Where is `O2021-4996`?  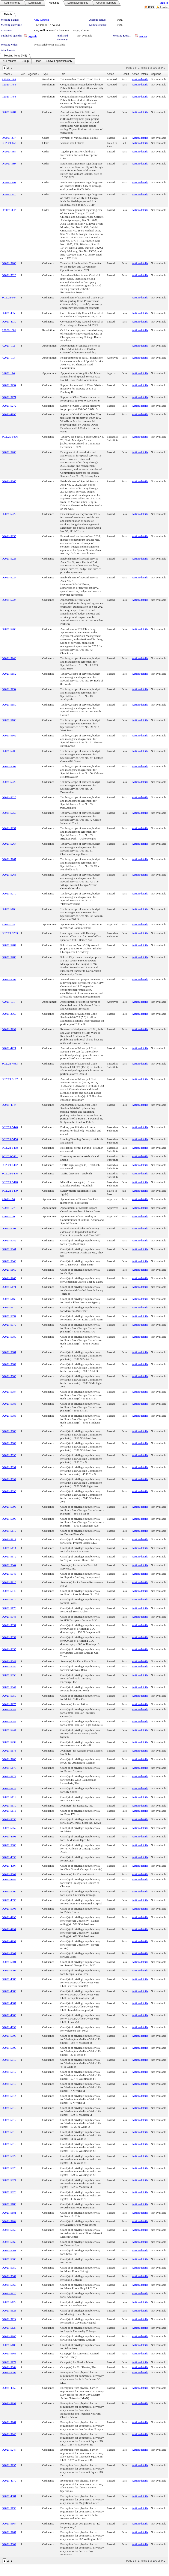 O2021-4996 is located at coordinates (9, 1857).